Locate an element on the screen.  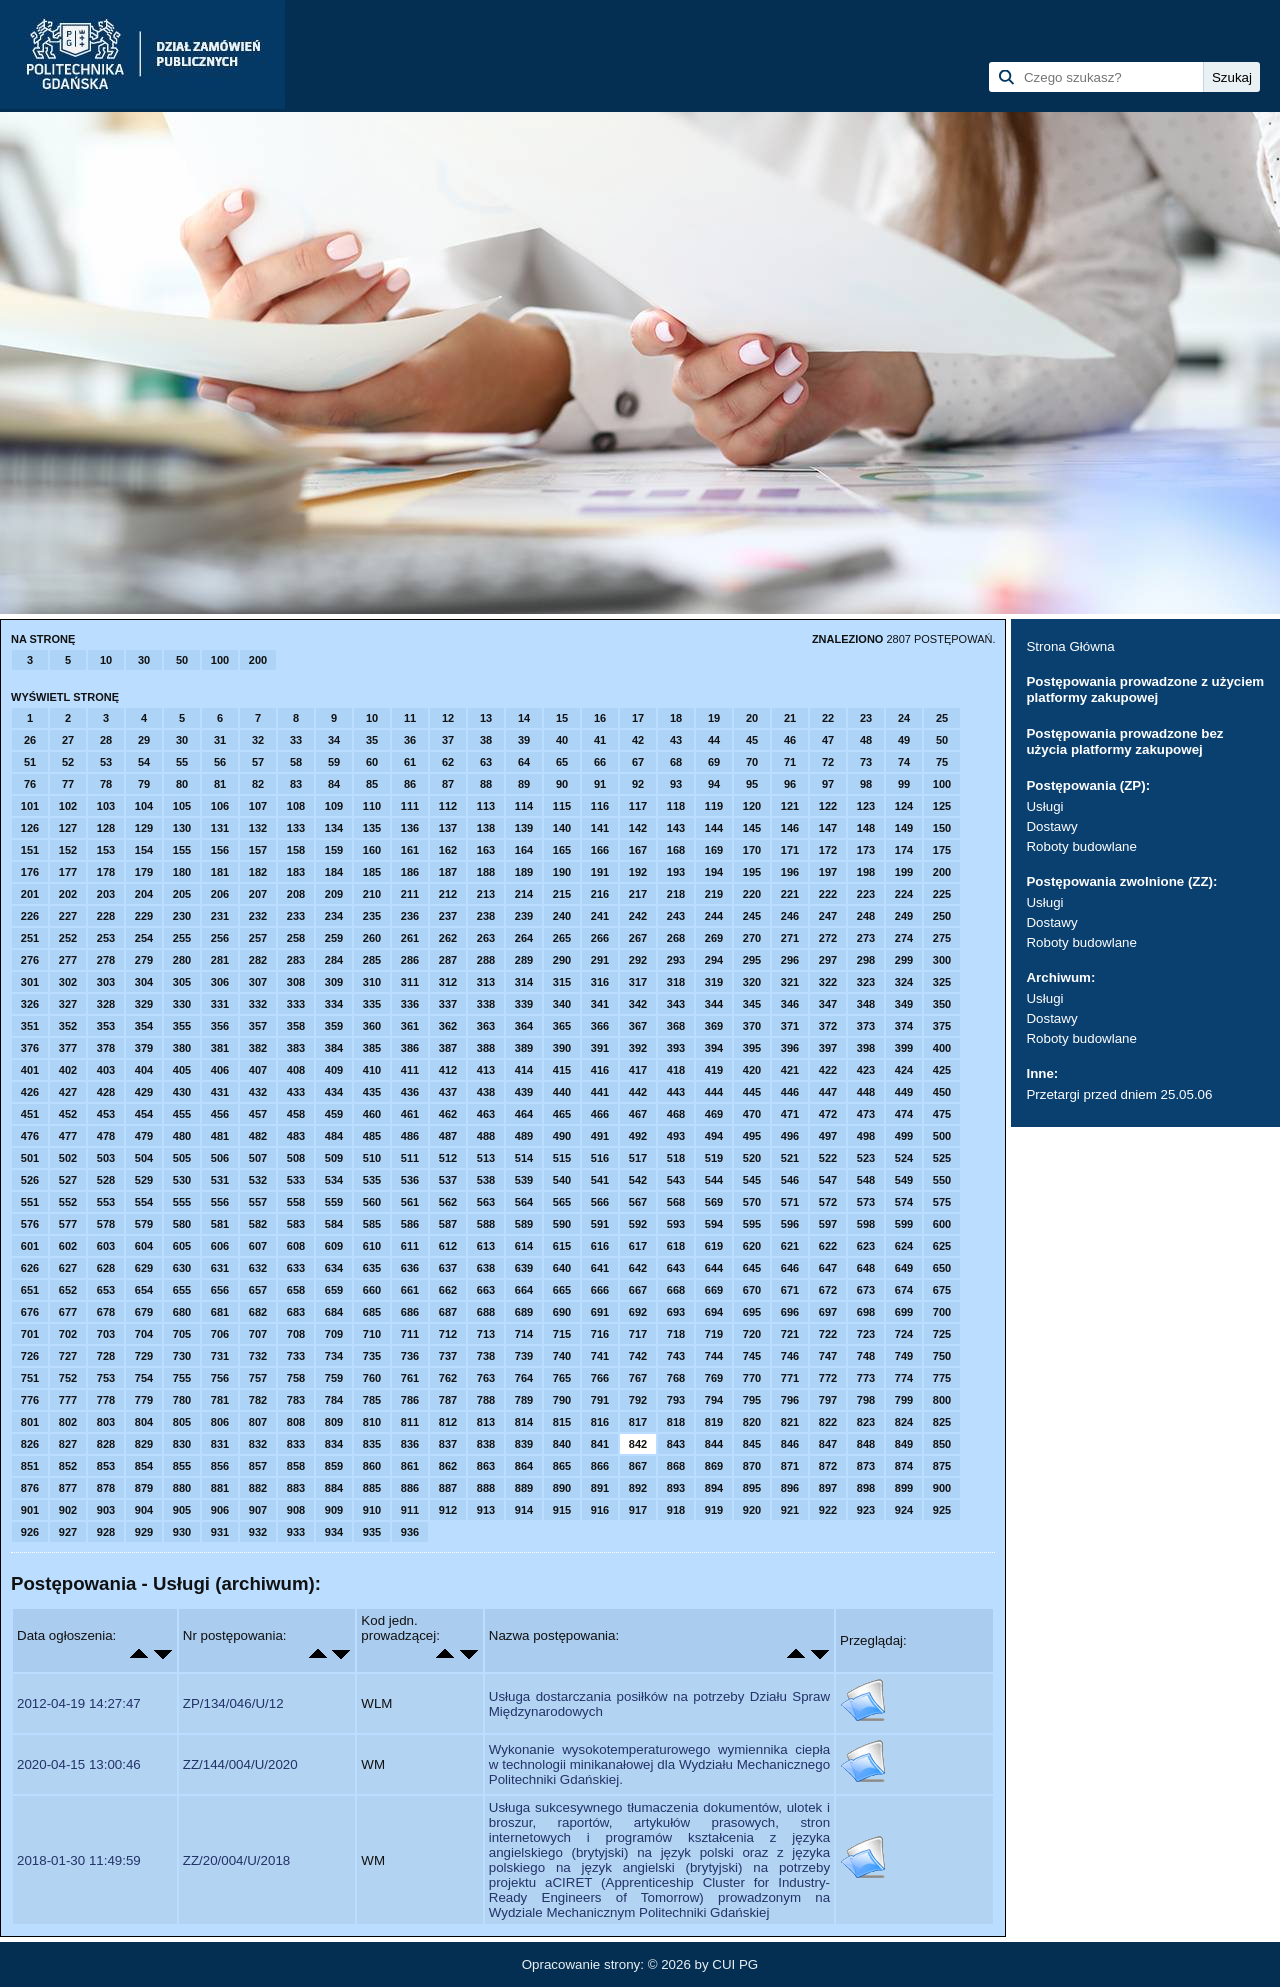
539 is located at coordinates (524, 1180).